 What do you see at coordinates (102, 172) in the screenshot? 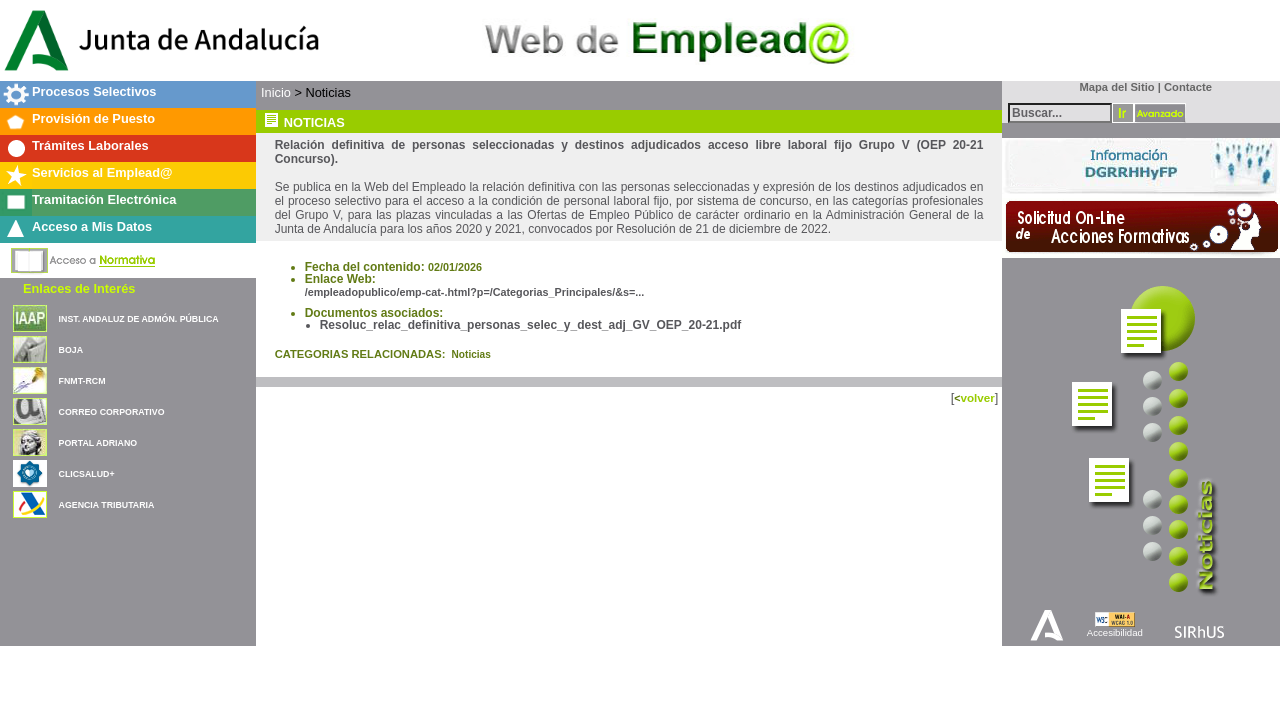
I see `Servicios al Emplead@` at bounding box center [102, 172].